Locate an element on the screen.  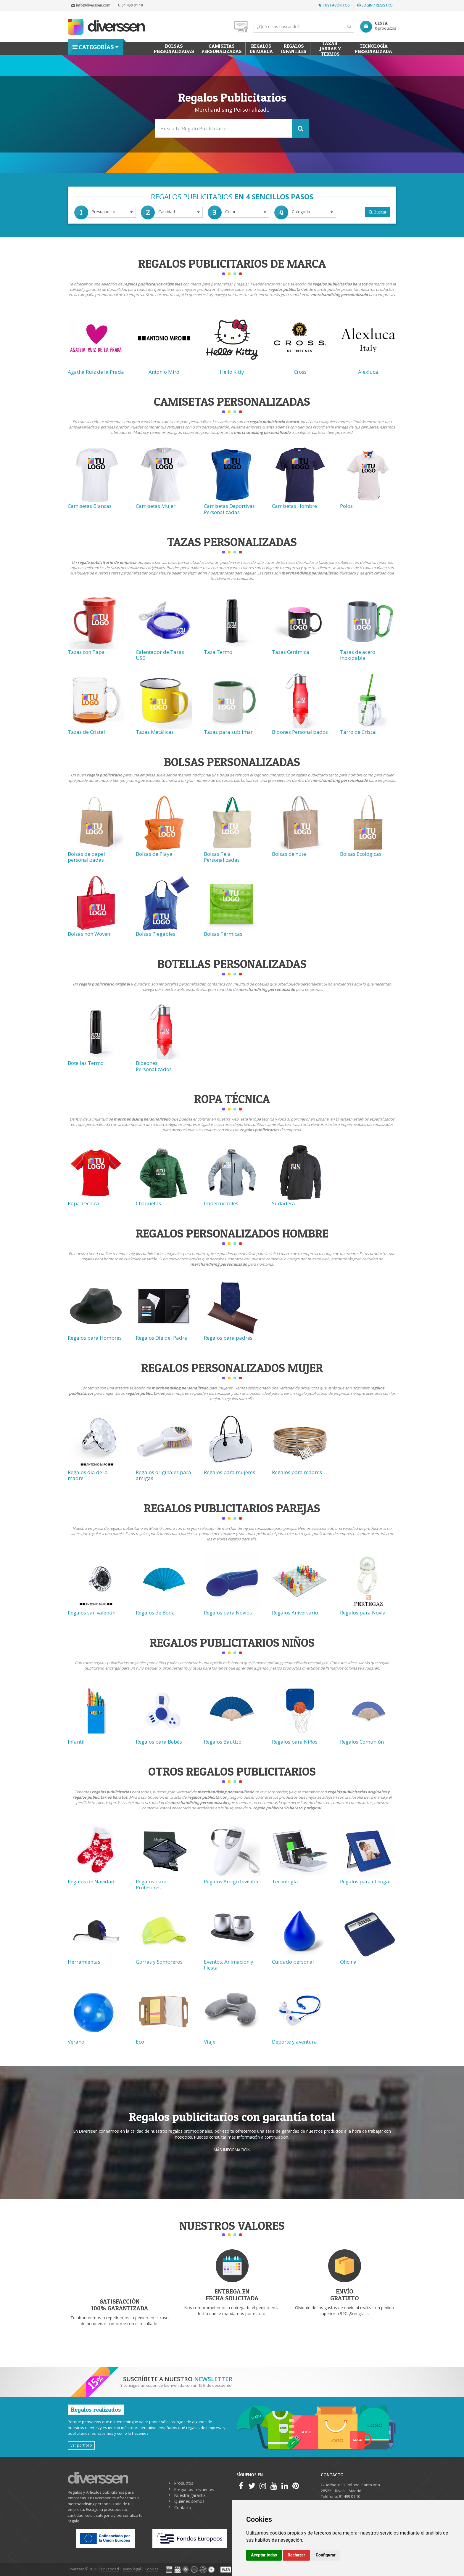
Regalos dia de la madre is located at coordinates (88, 1475).